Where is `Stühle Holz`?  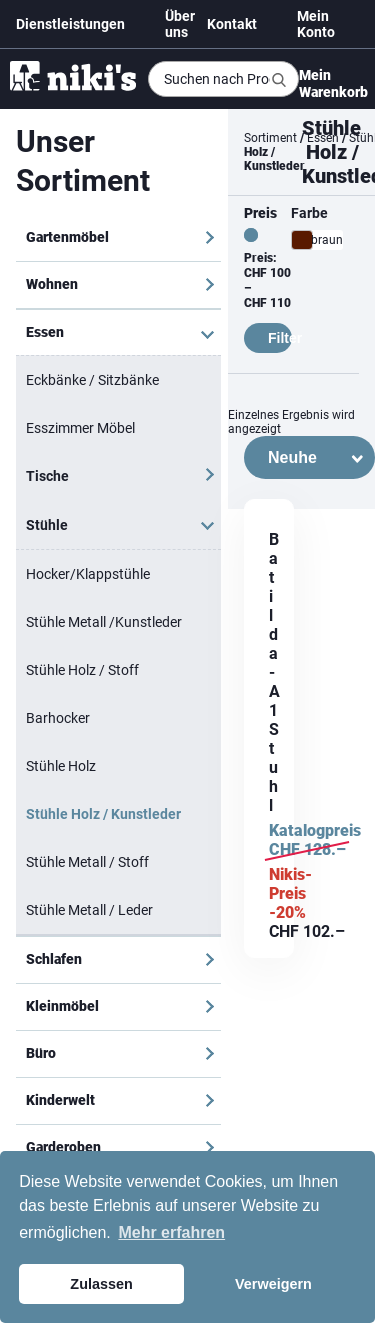 Stühle Holz is located at coordinates (61, 766).